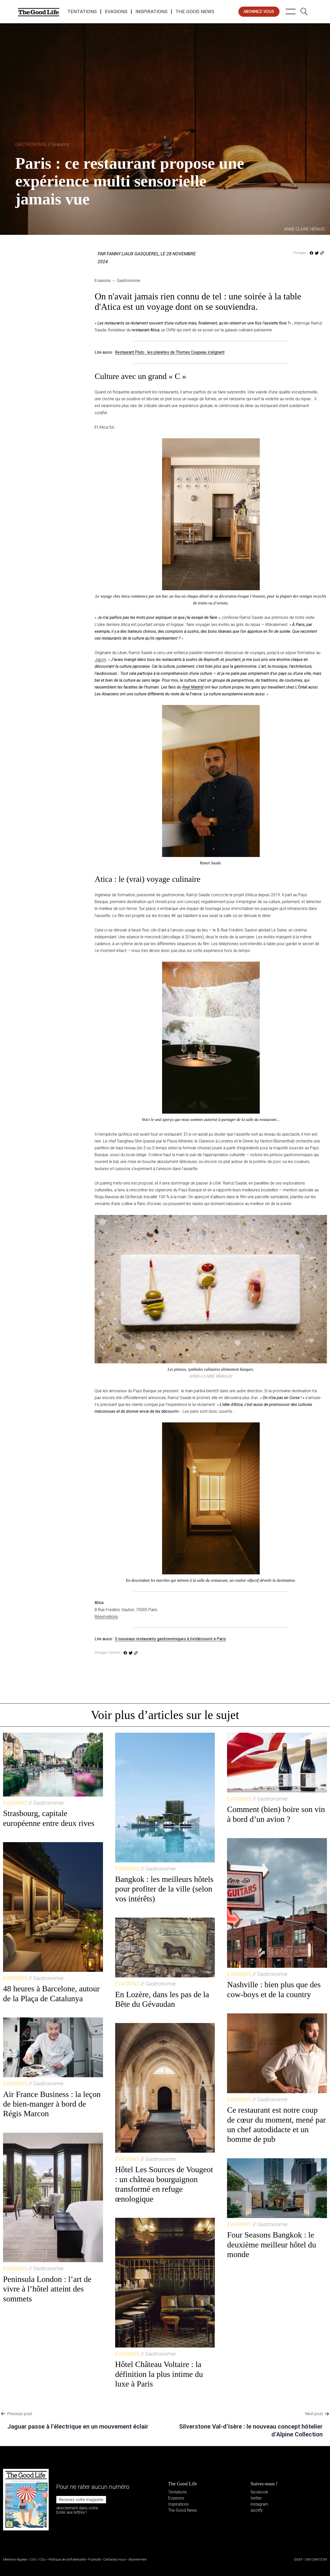 This screenshot has height=2576, width=330. Describe the element at coordinates (259, 2504) in the screenshot. I see `instagram` at that location.